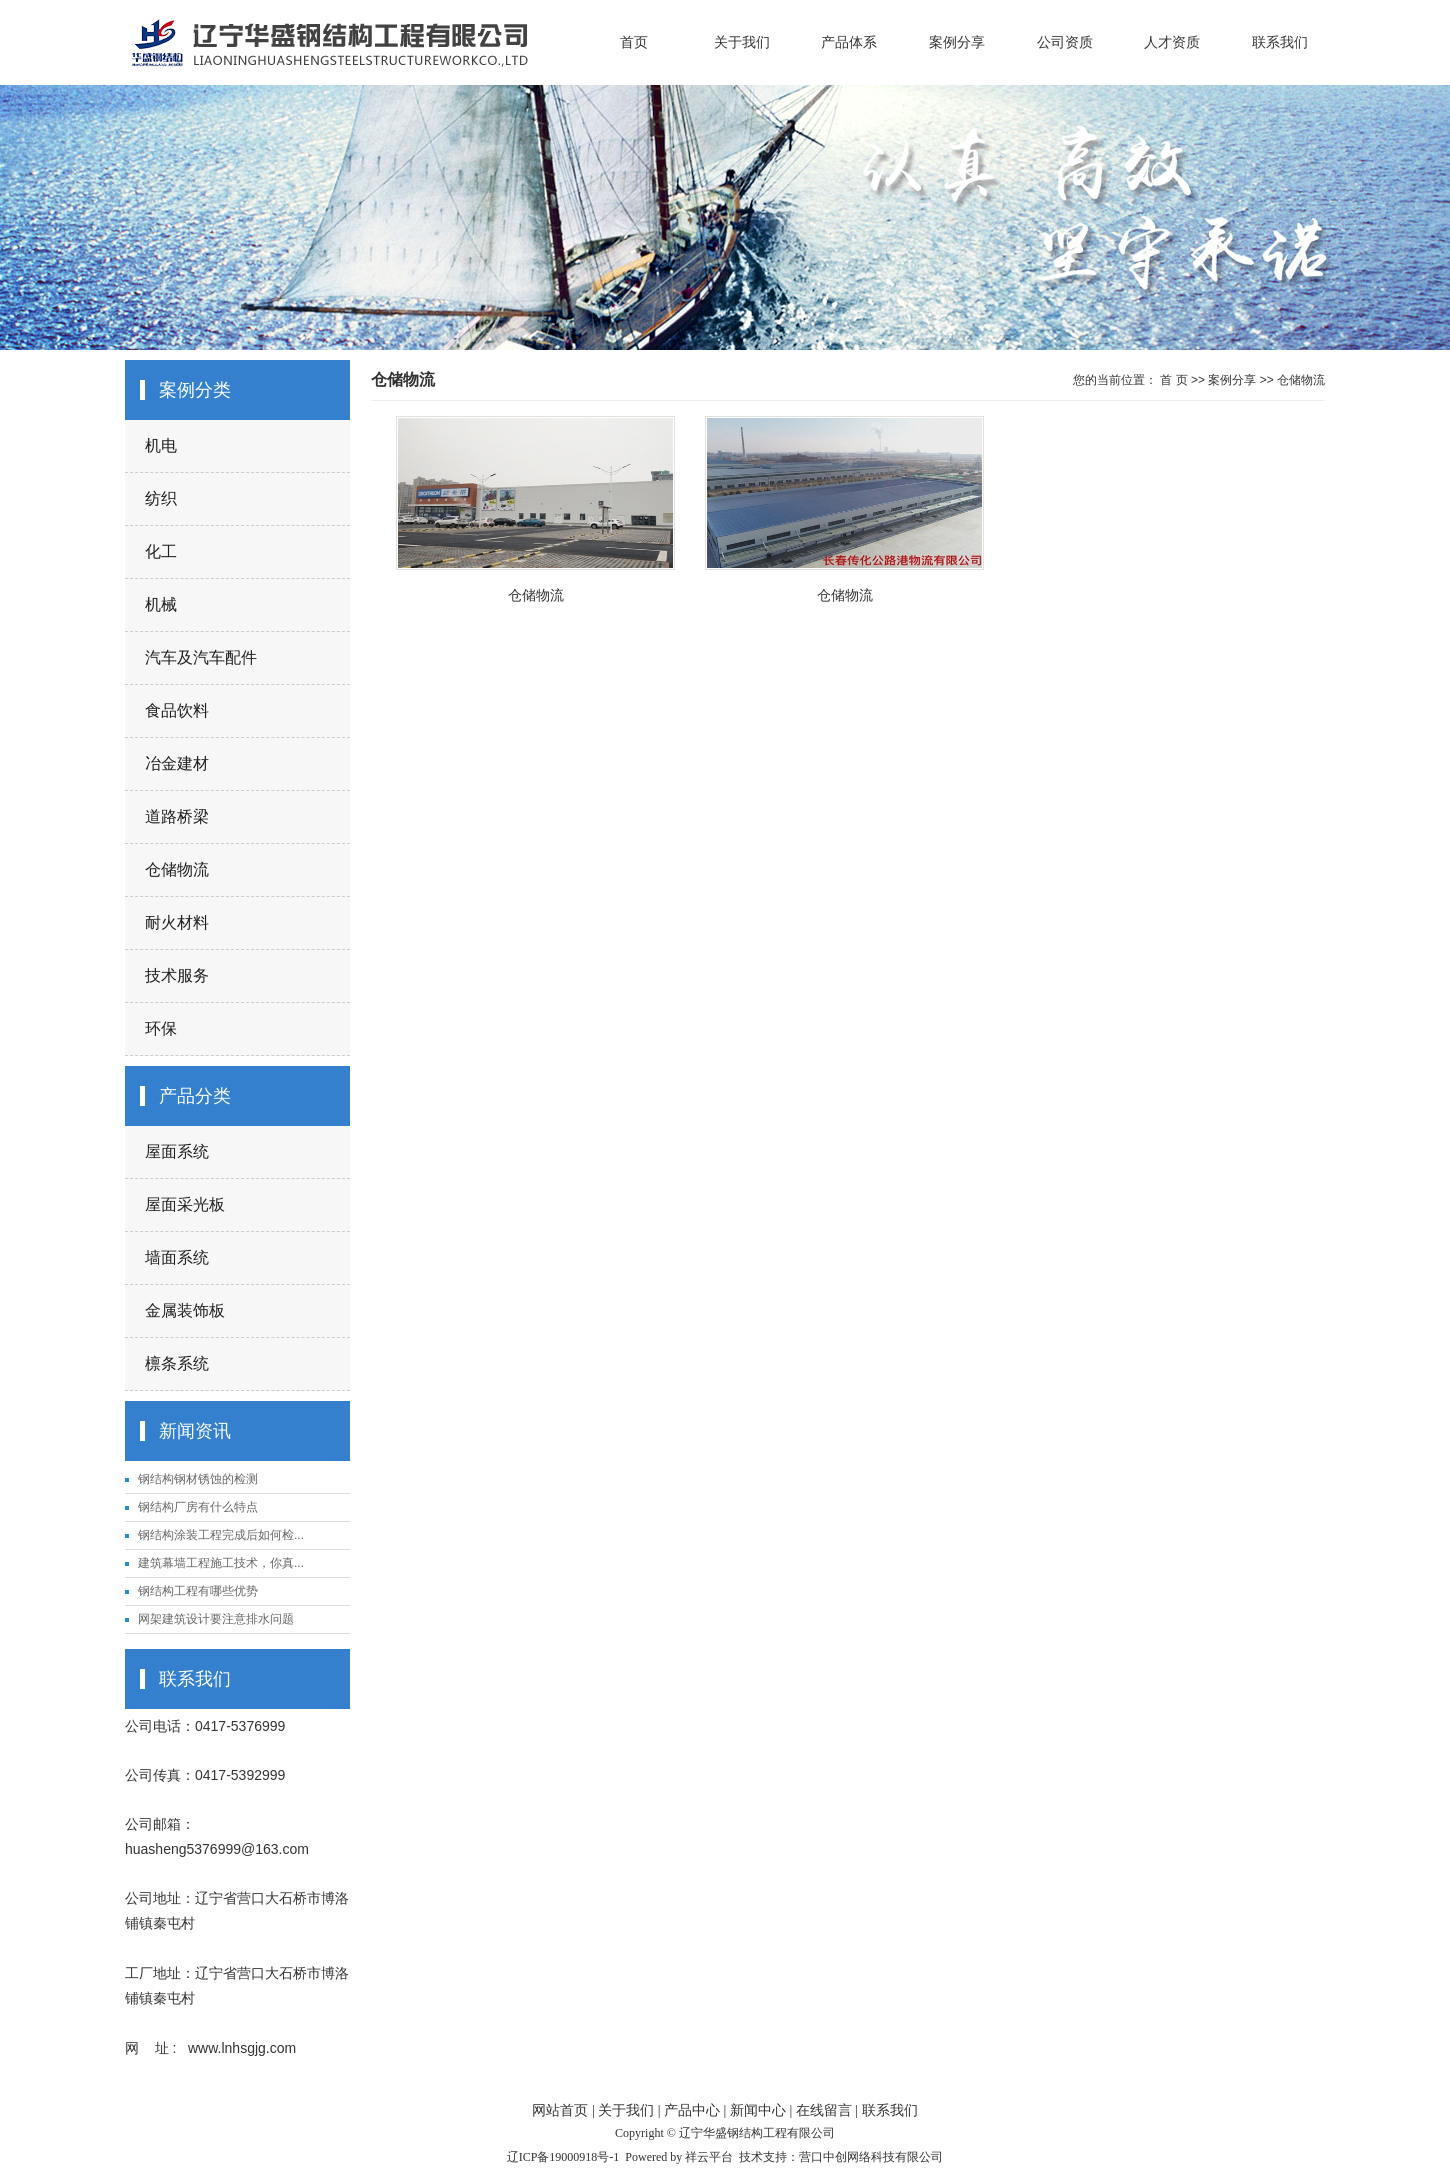 The height and width of the screenshot is (2169, 1450). I want to click on 屋面采光板, so click(185, 1204).